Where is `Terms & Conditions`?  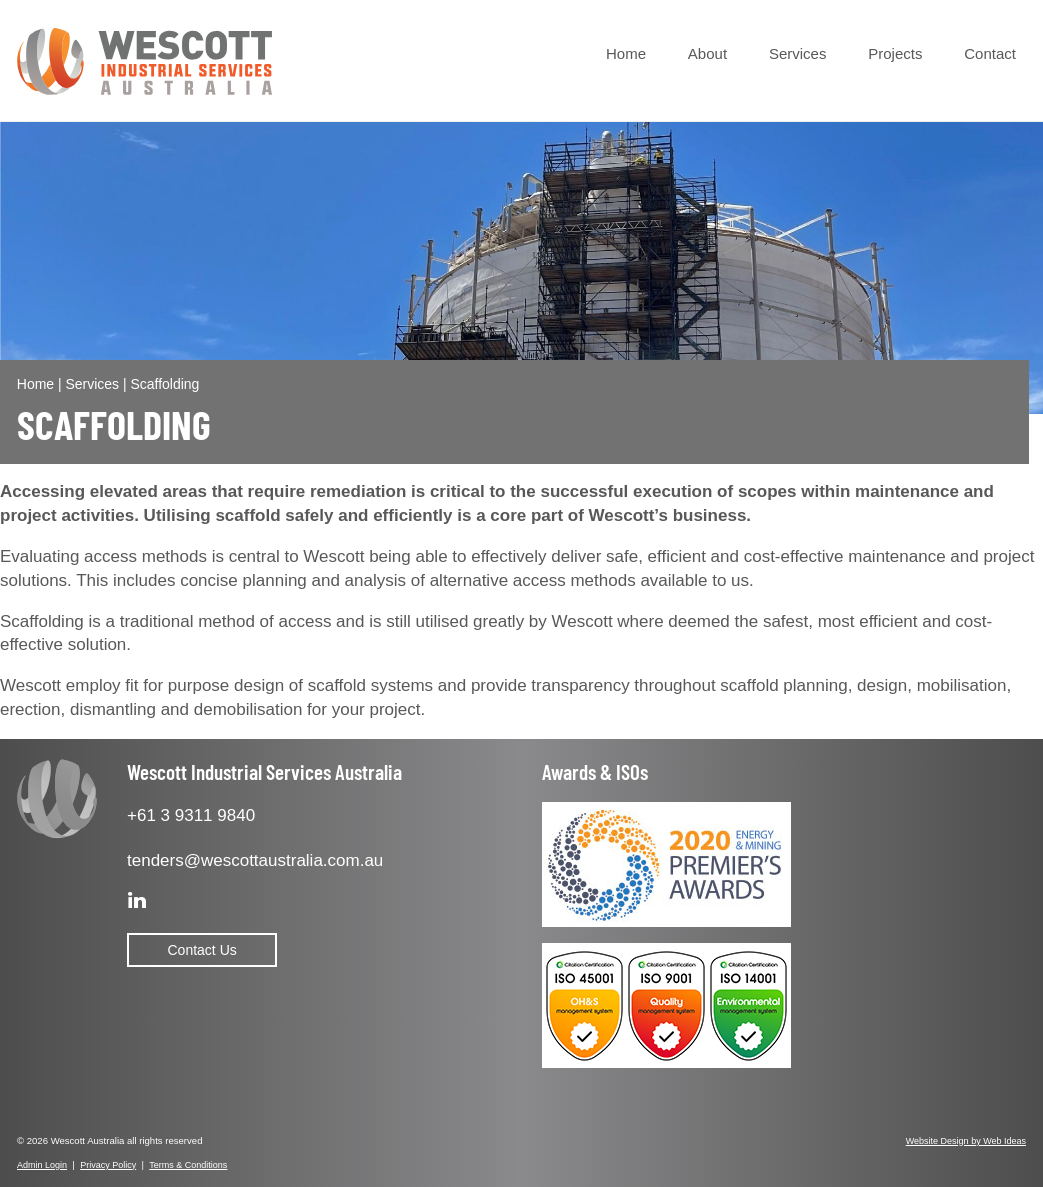 Terms & Conditions is located at coordinates (188, 1165).